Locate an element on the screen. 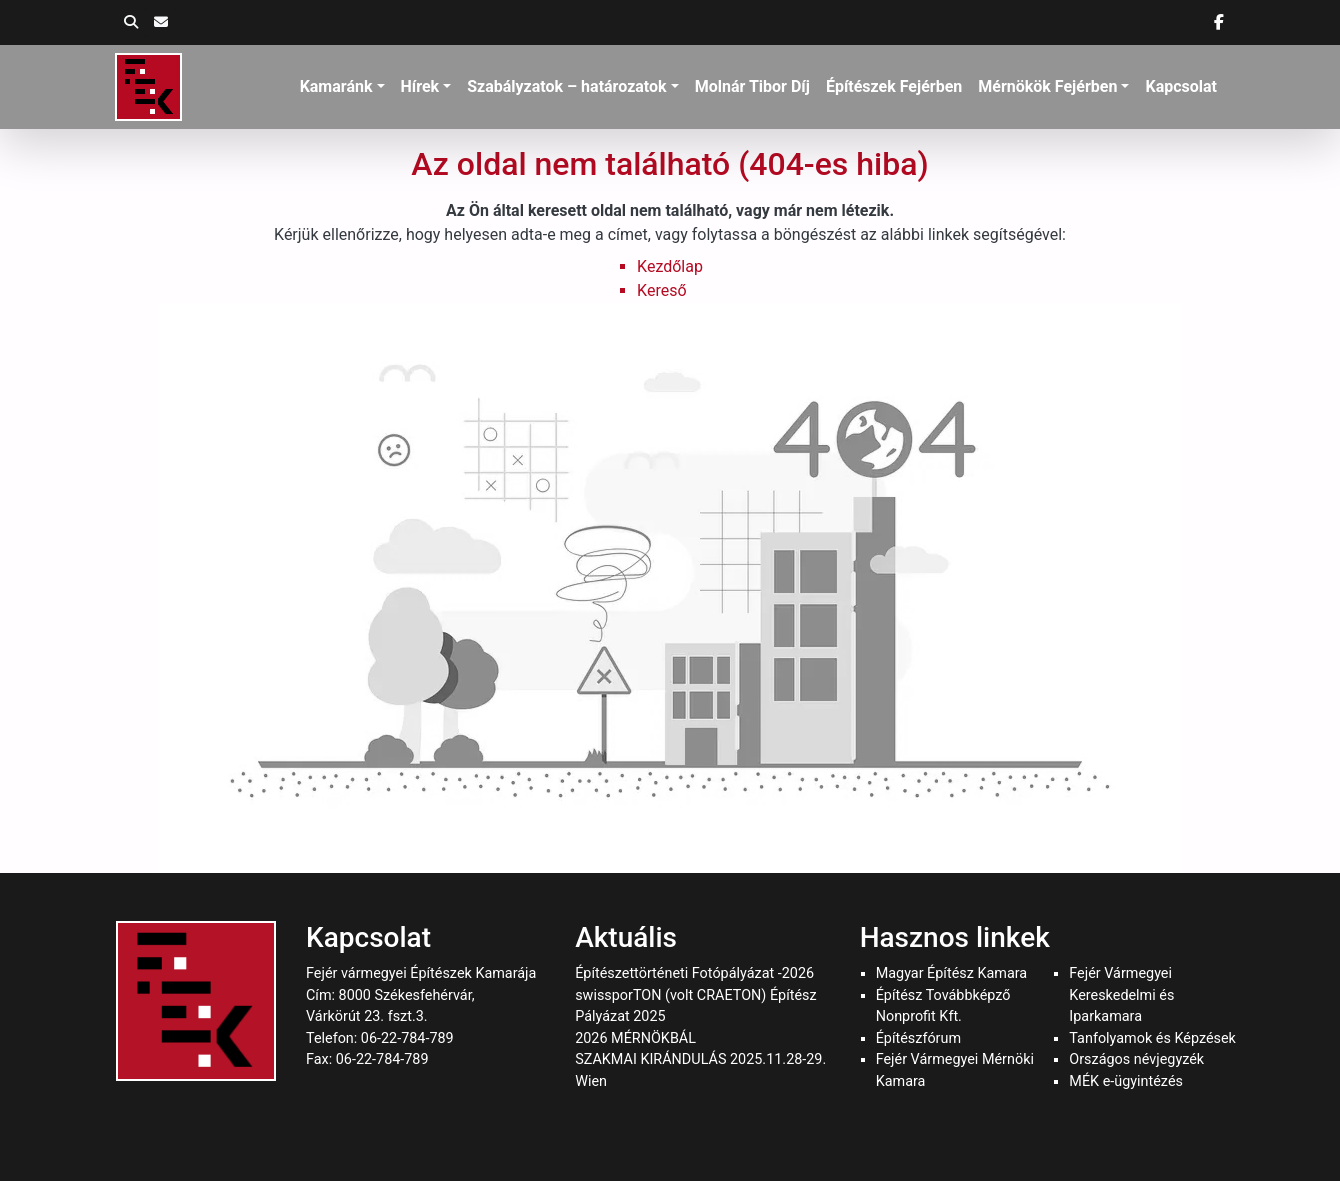 The image size is (1340, 1181). Kereső is located at coordinates (661, 290).